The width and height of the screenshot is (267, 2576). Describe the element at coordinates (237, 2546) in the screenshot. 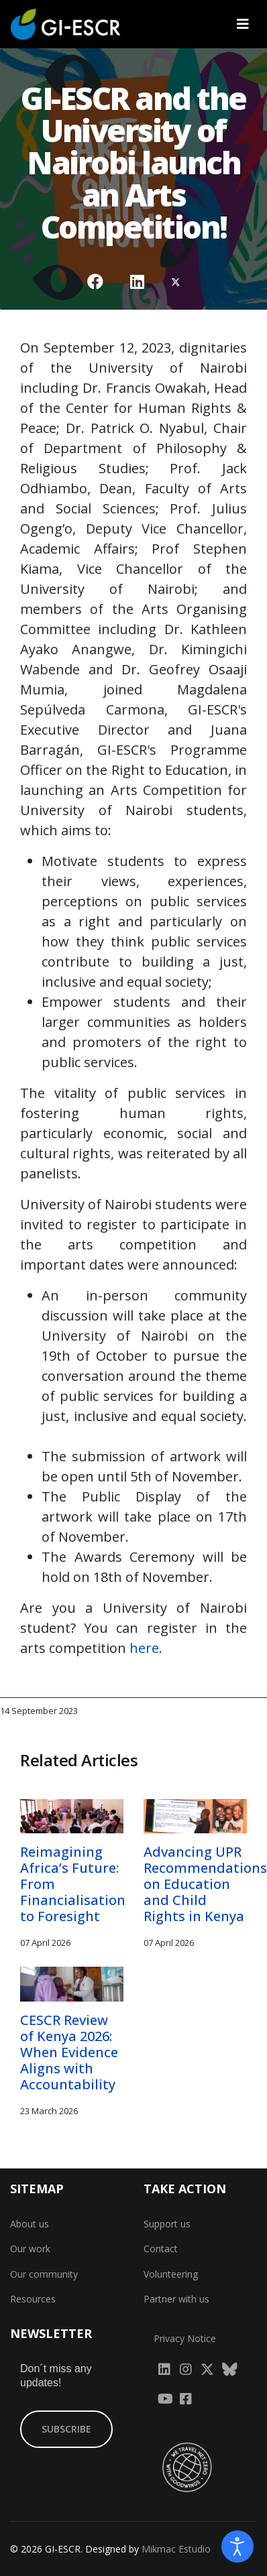

I see `[Open accessibility tools]` at that location.